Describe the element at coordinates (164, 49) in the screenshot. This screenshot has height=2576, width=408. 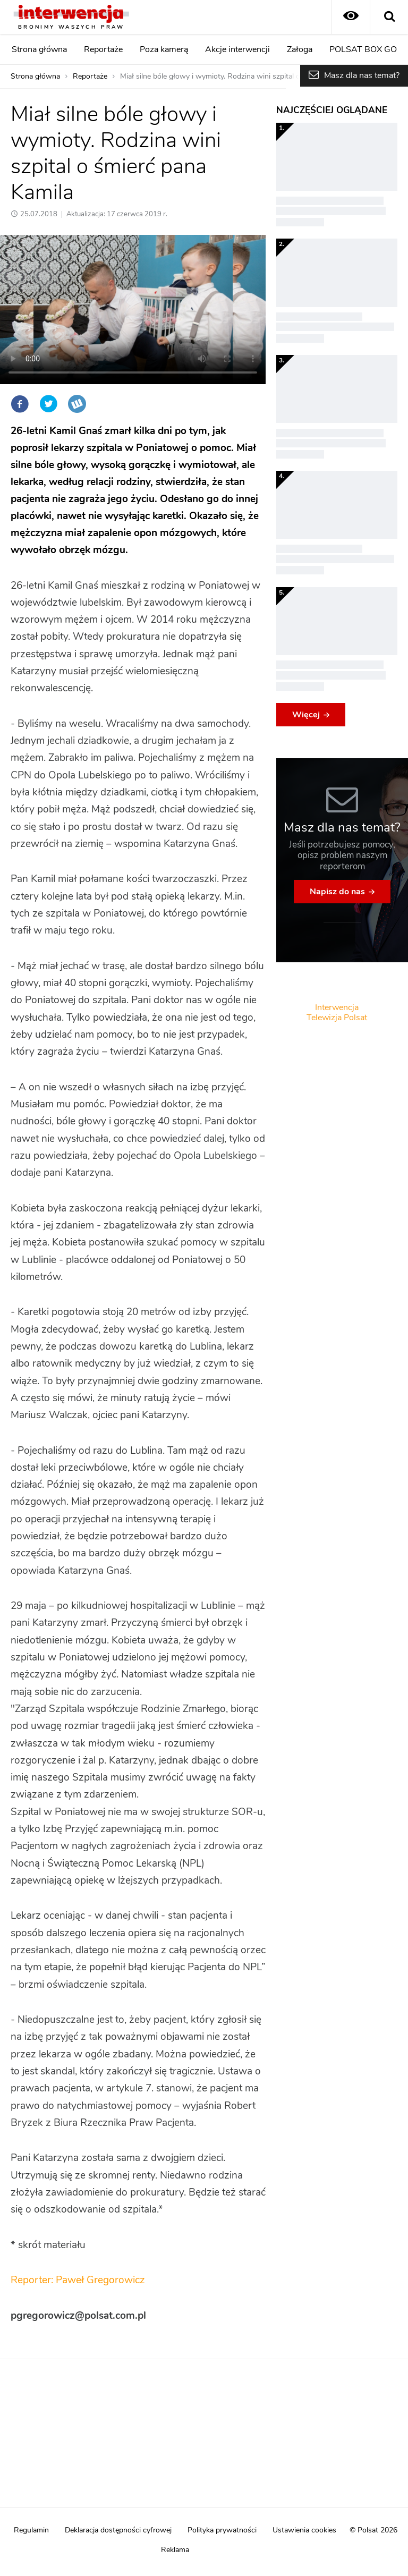
I see `Poza kamerą` at that location.